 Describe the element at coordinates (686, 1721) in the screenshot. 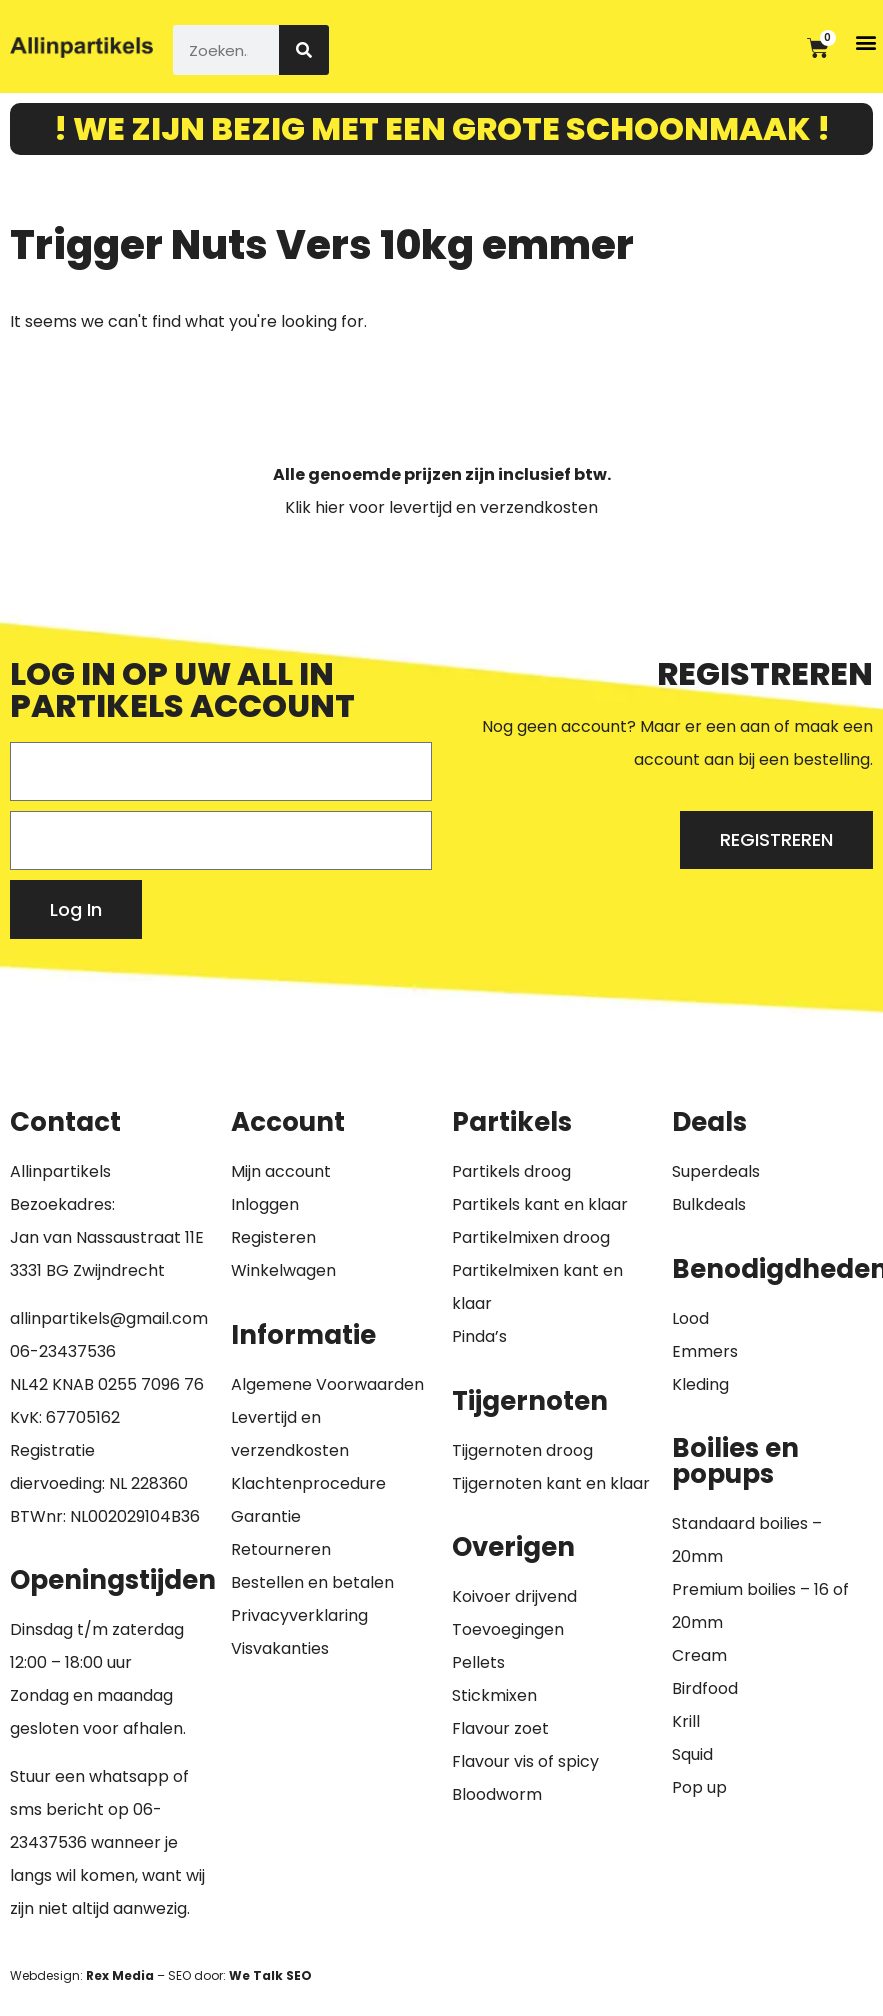

I see `Krill` at that location.